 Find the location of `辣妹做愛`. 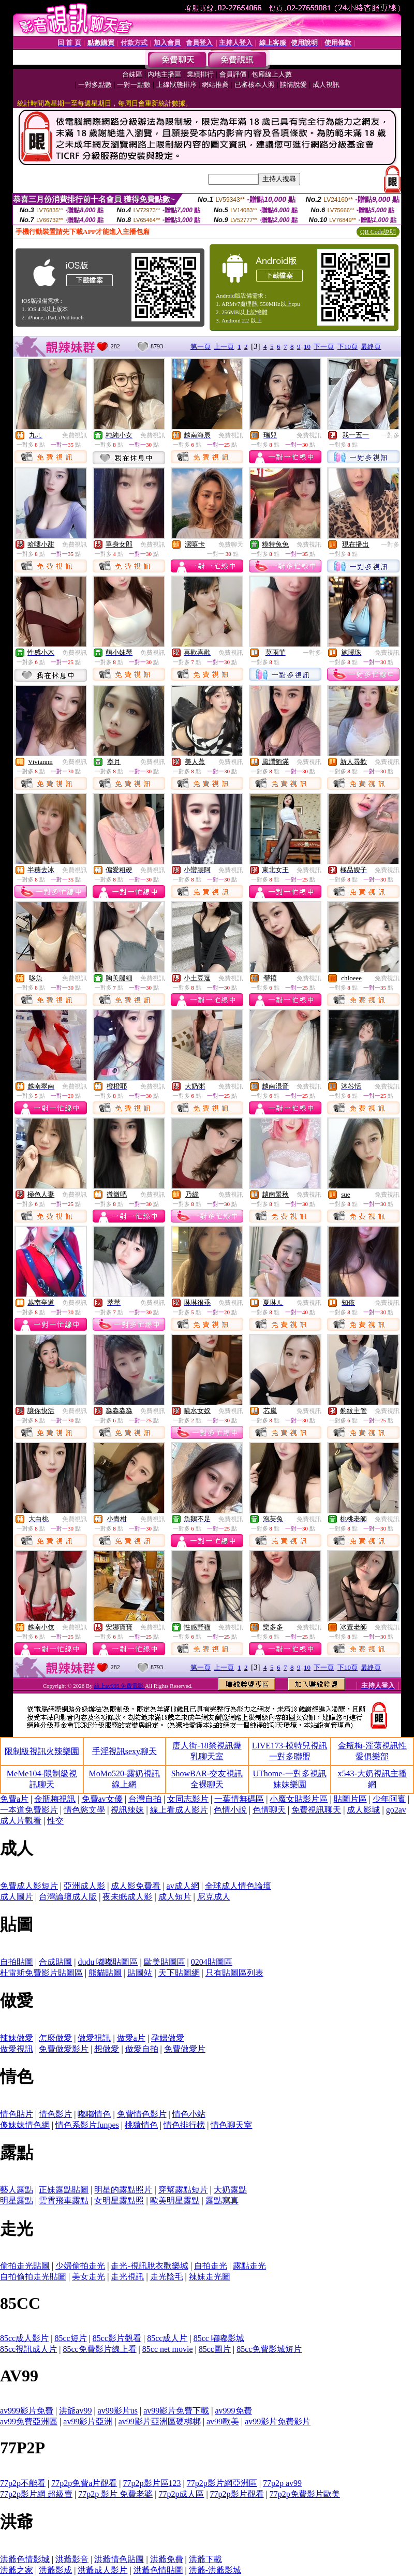

辣妹做愛 is located at coordinates (16, 2038).